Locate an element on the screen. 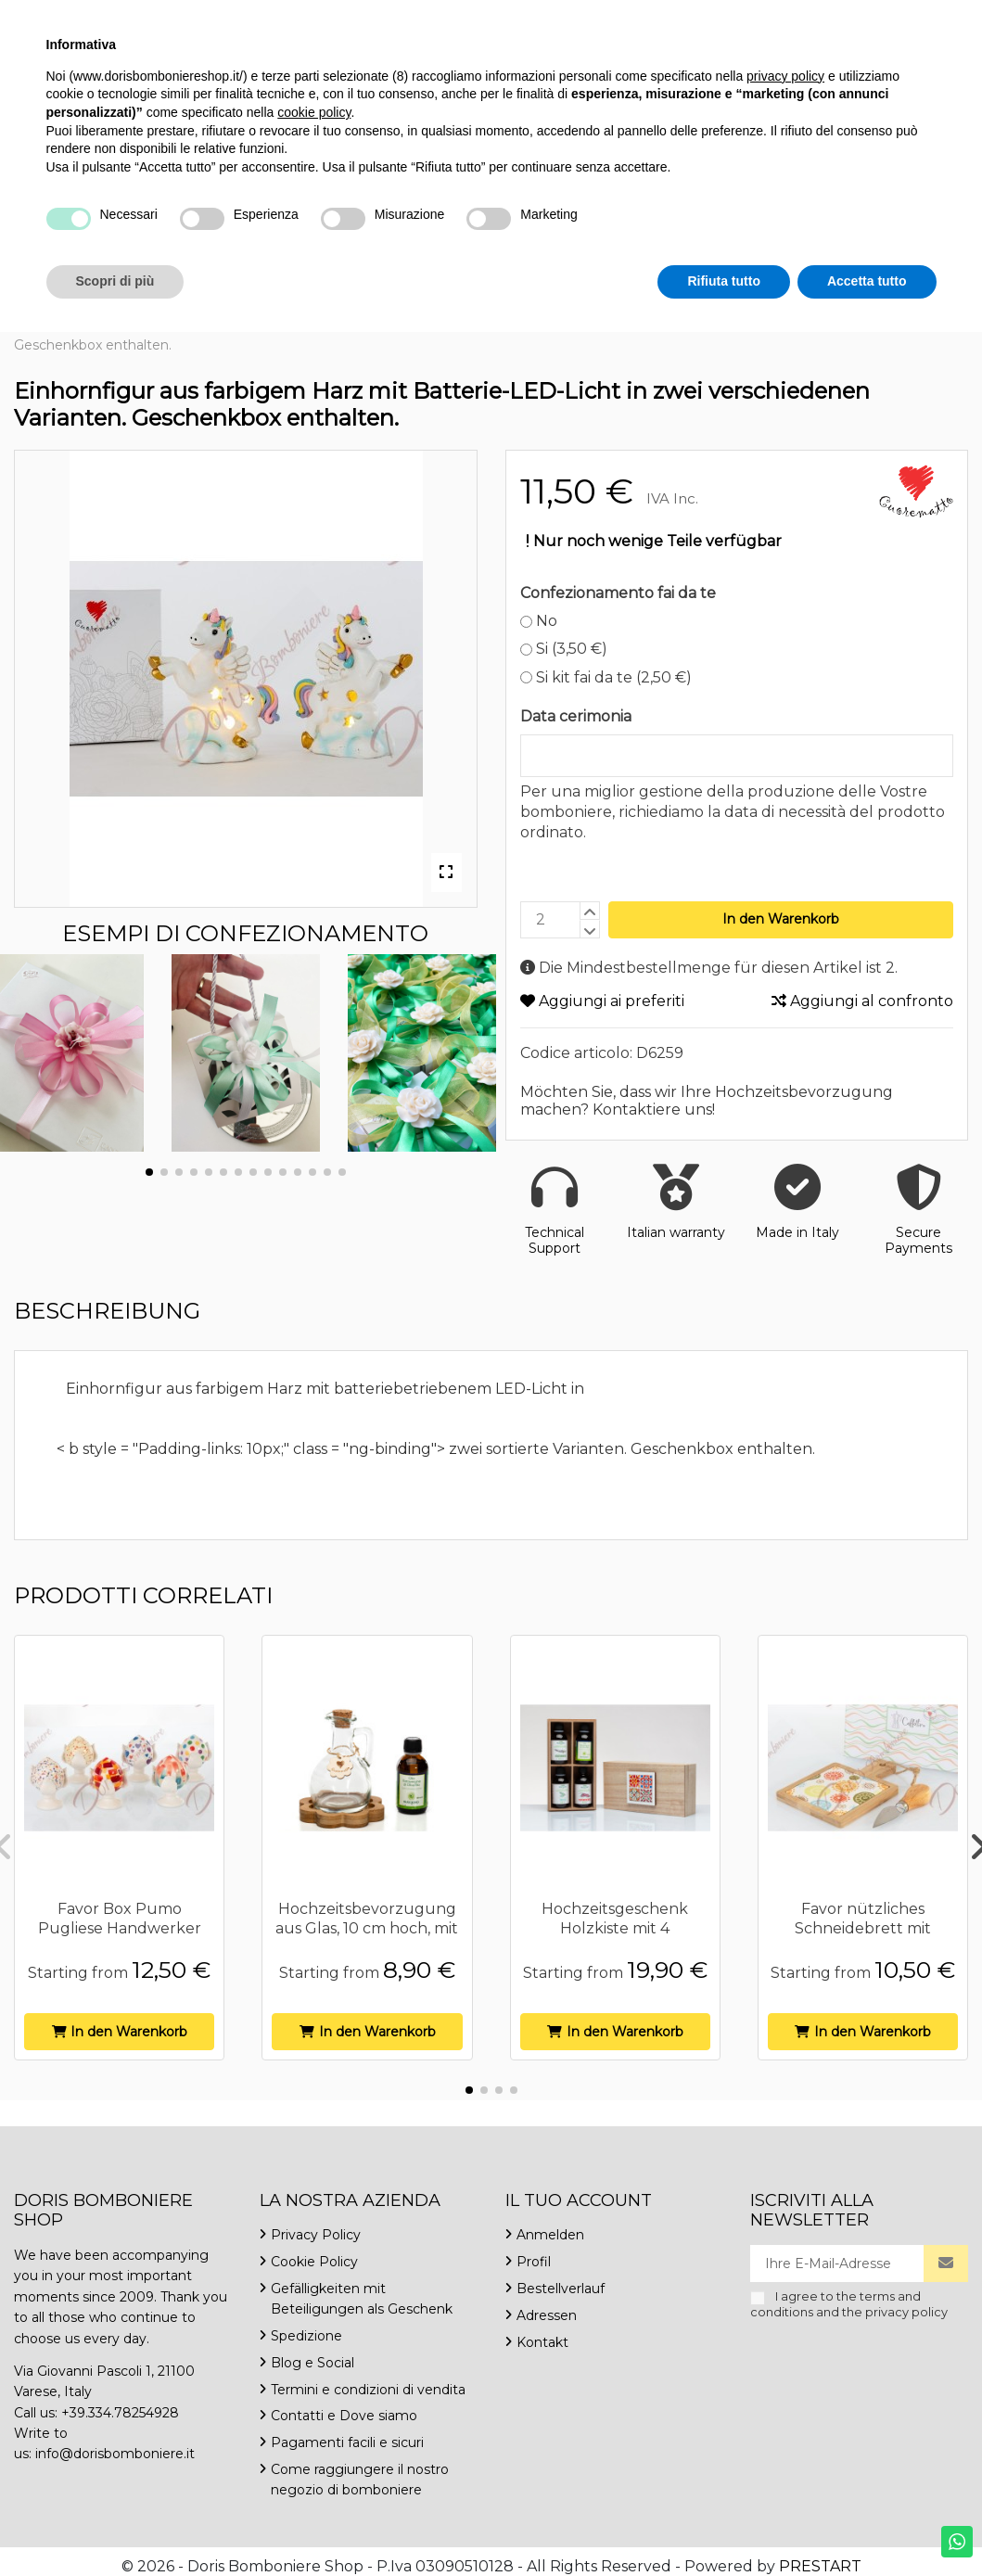 The width and height of the screenshot is (982, 2576). info@dorisbomboniere.it is located at coordinates (233, 17).